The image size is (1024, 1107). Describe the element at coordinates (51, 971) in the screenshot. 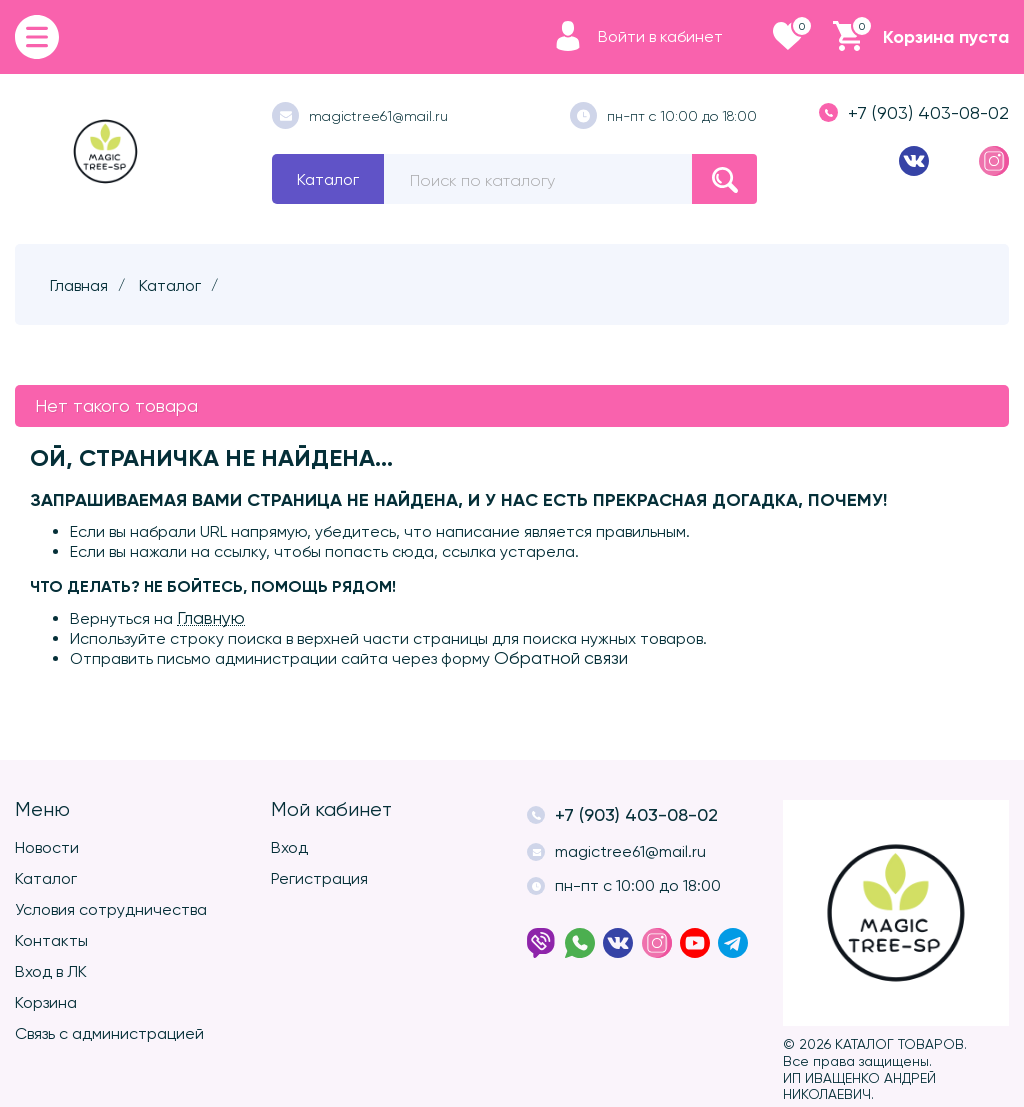

I see `Вход в ЛК` at that location.